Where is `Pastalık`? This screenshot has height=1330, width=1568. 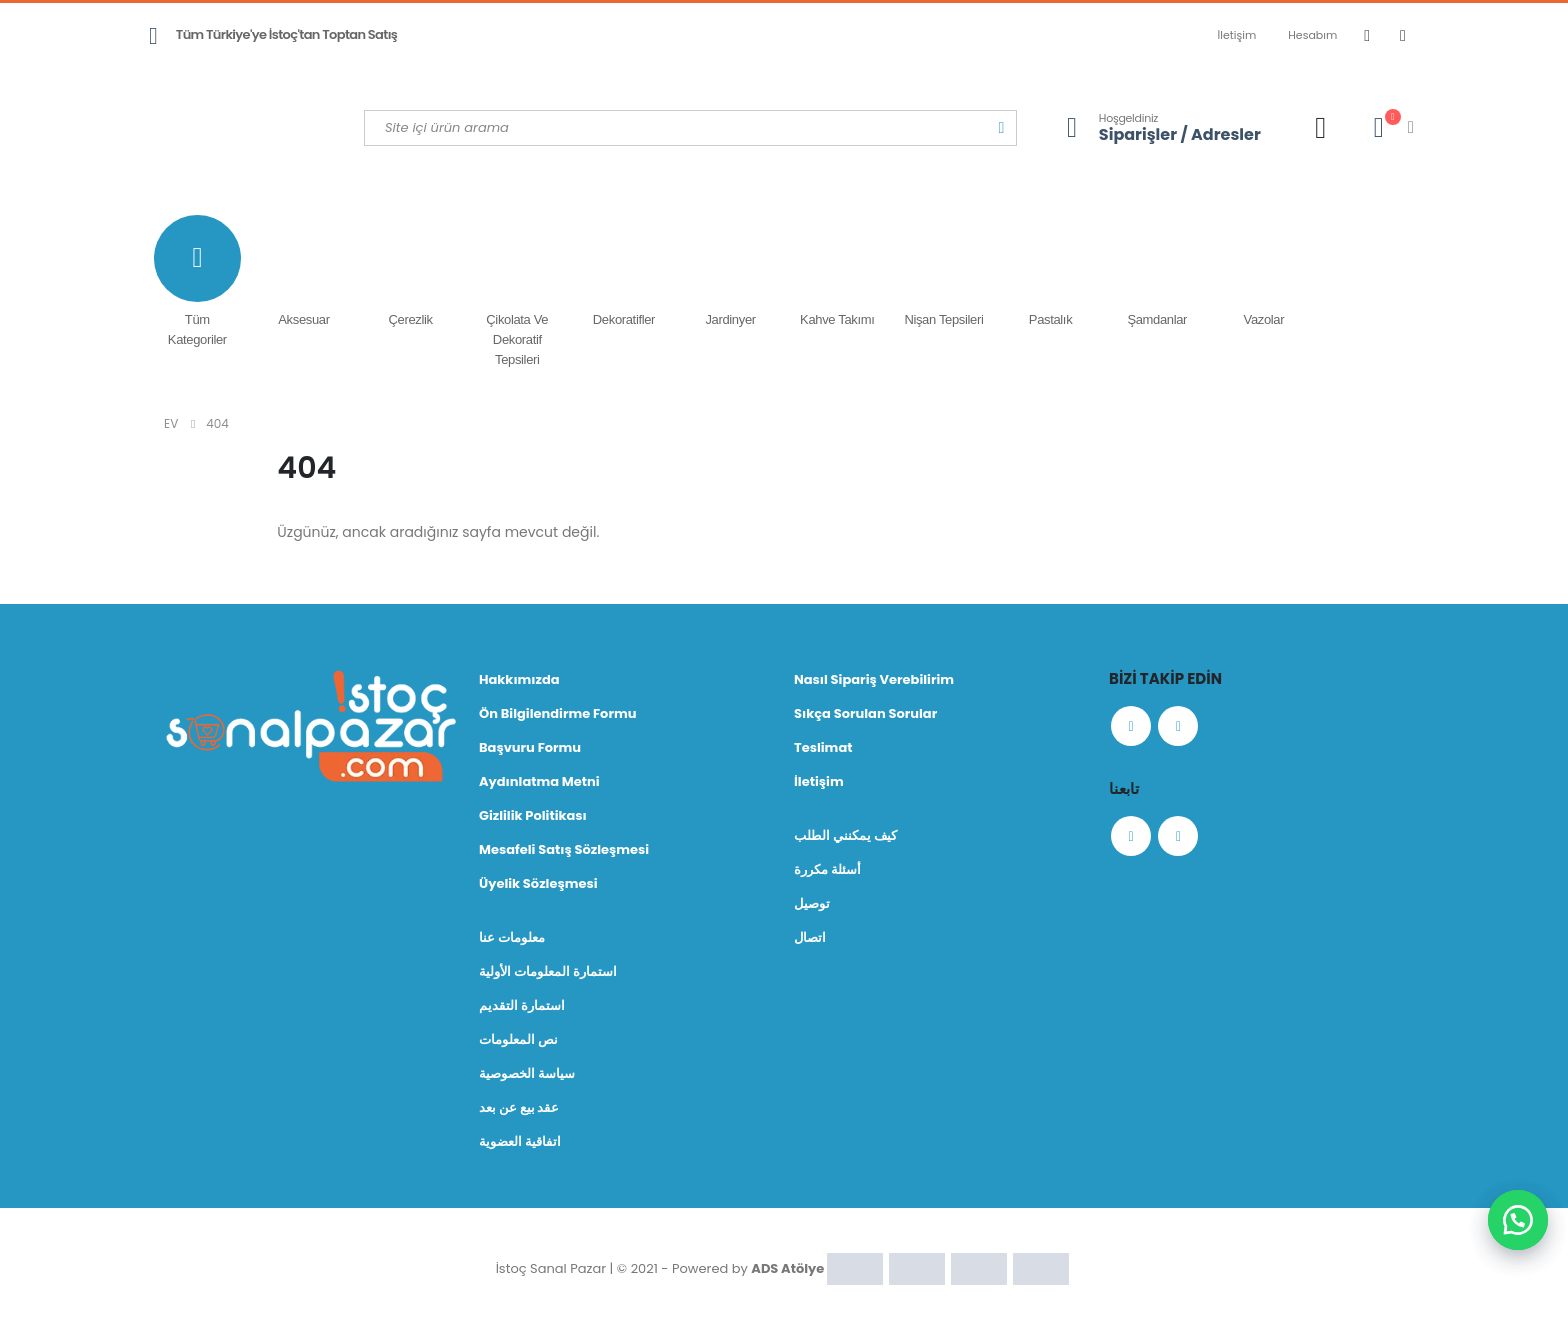 Pastalık is located at coordinates (1050, 271).